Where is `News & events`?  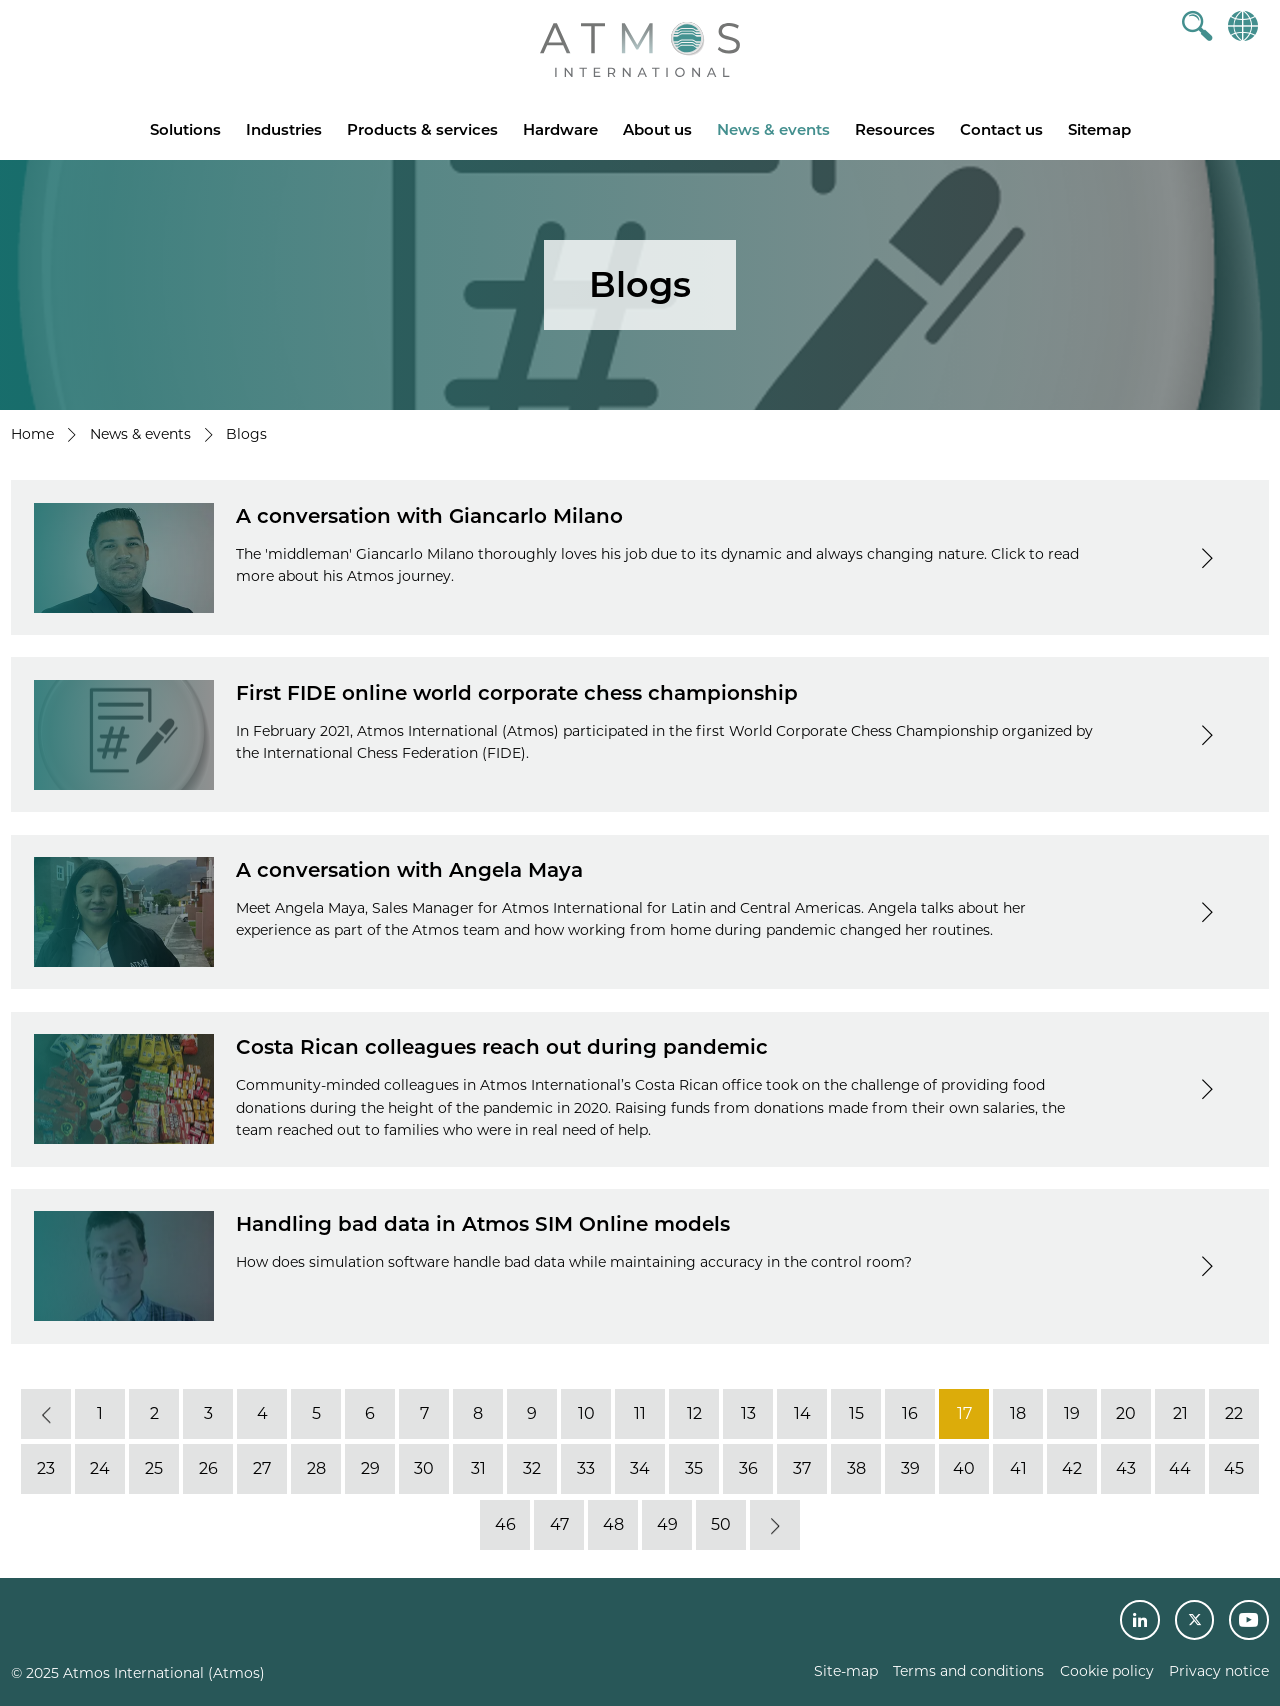 News & events is located at coordinates (773, 129).